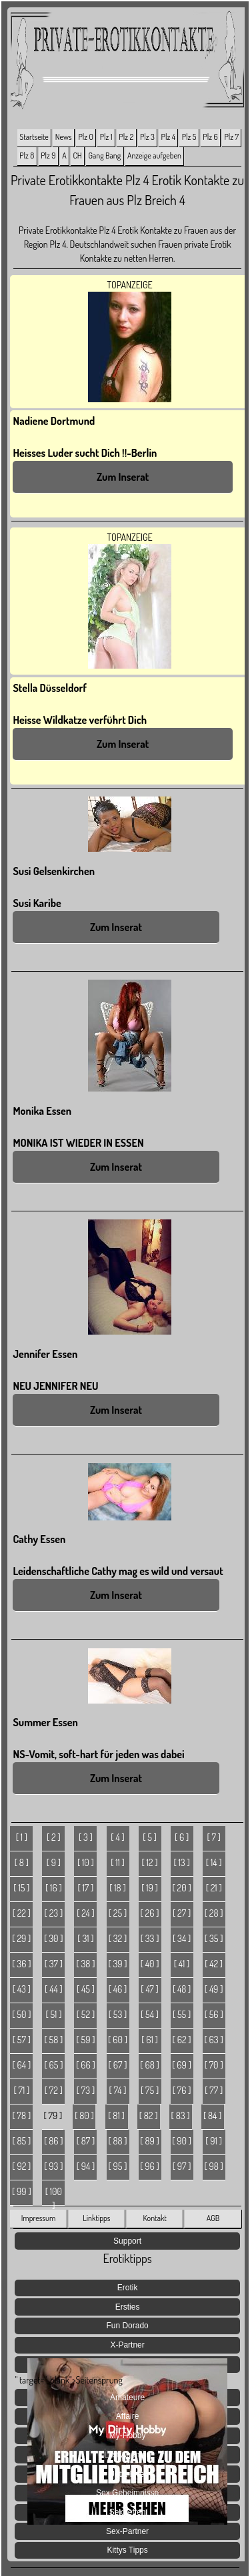 This screenshot has height=2576, width=250. Describe the element at coordinates (127, 2531) in the screenshot. I see `Sex-Partner` at that location.